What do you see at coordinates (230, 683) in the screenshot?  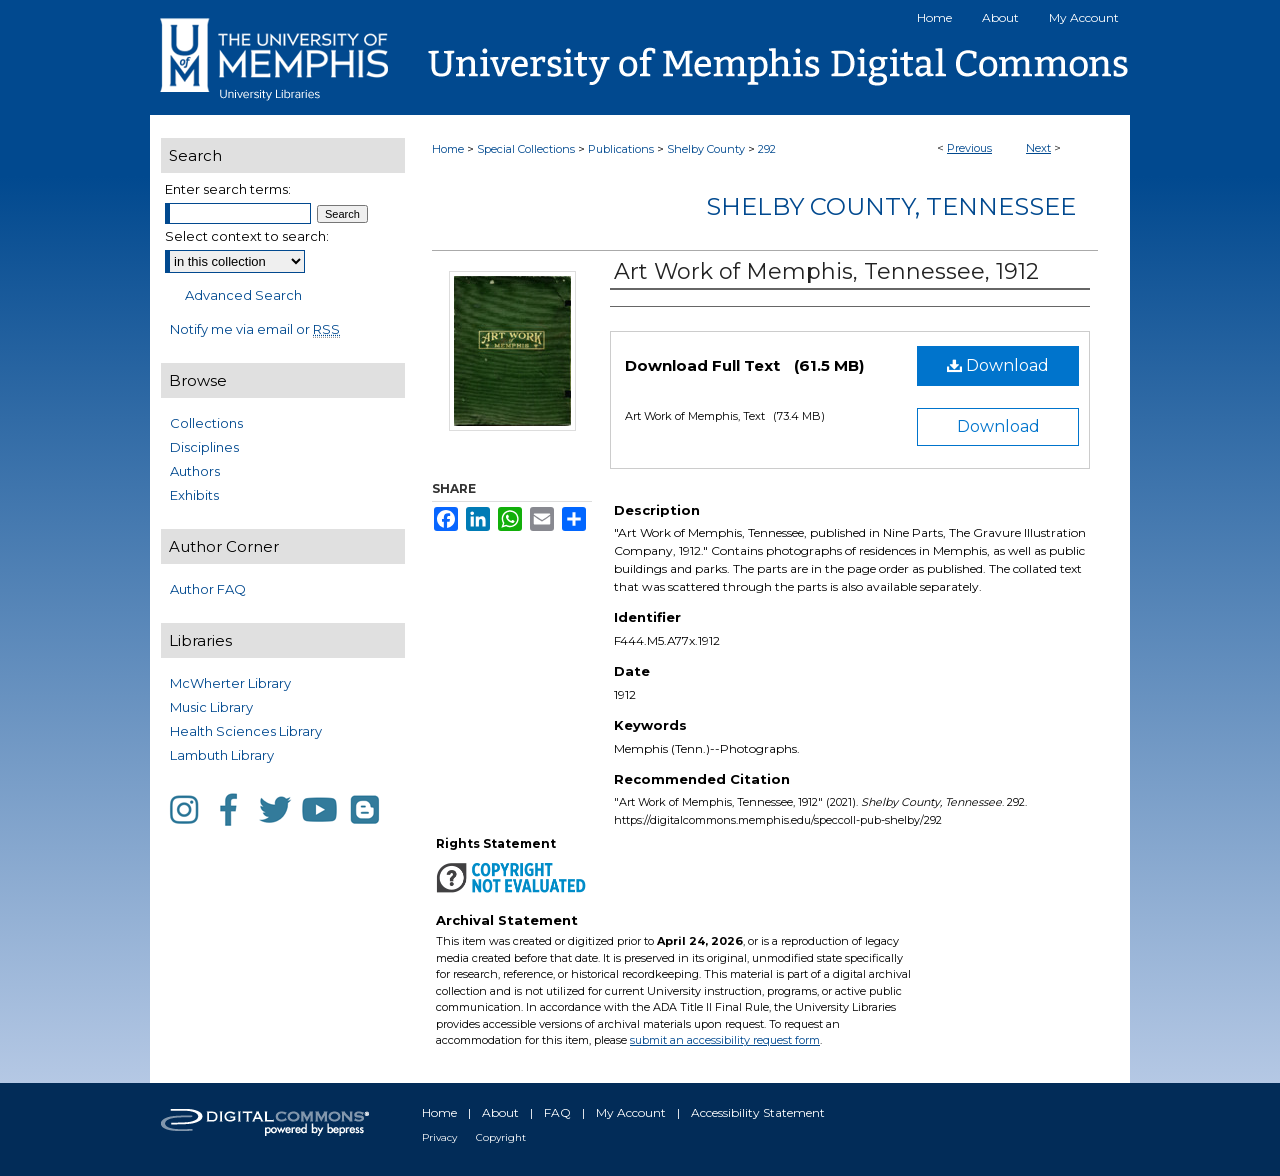 I see `McWherter Library` at bounding box center [230, 683].